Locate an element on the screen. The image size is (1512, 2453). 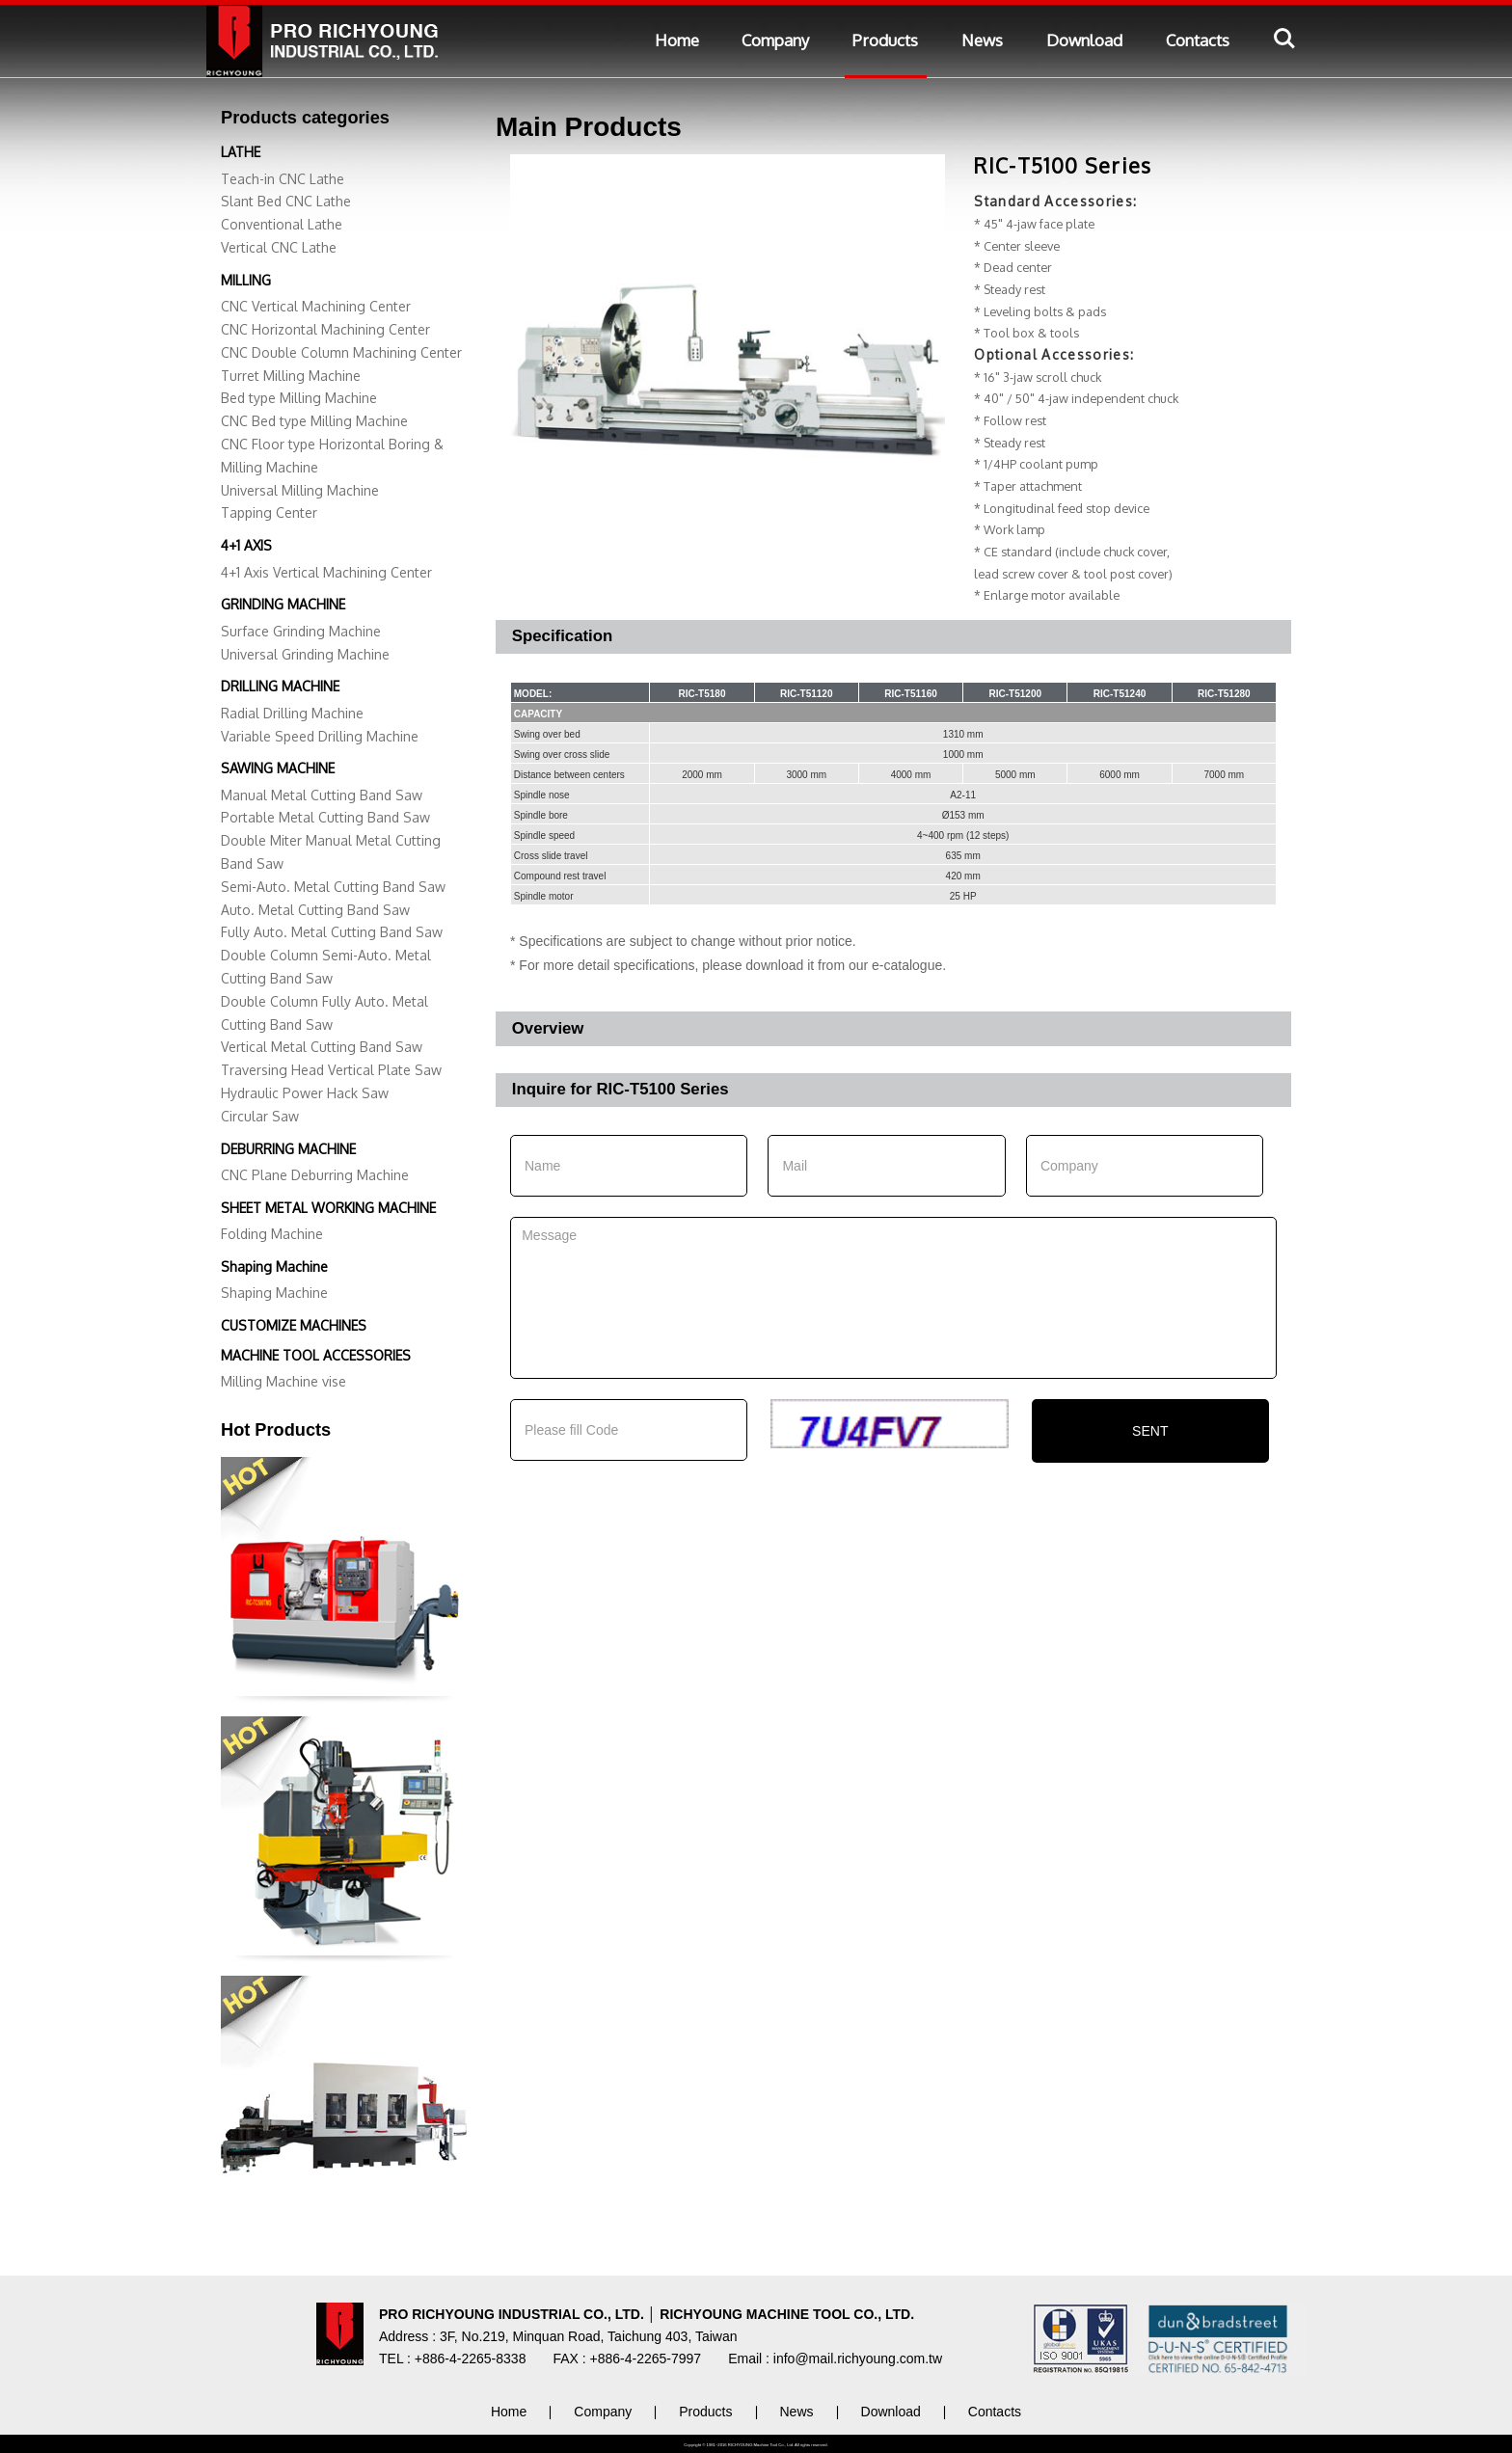
Fully Auto. Metal Cutting Band Saw is located at coordinates (332, 932).